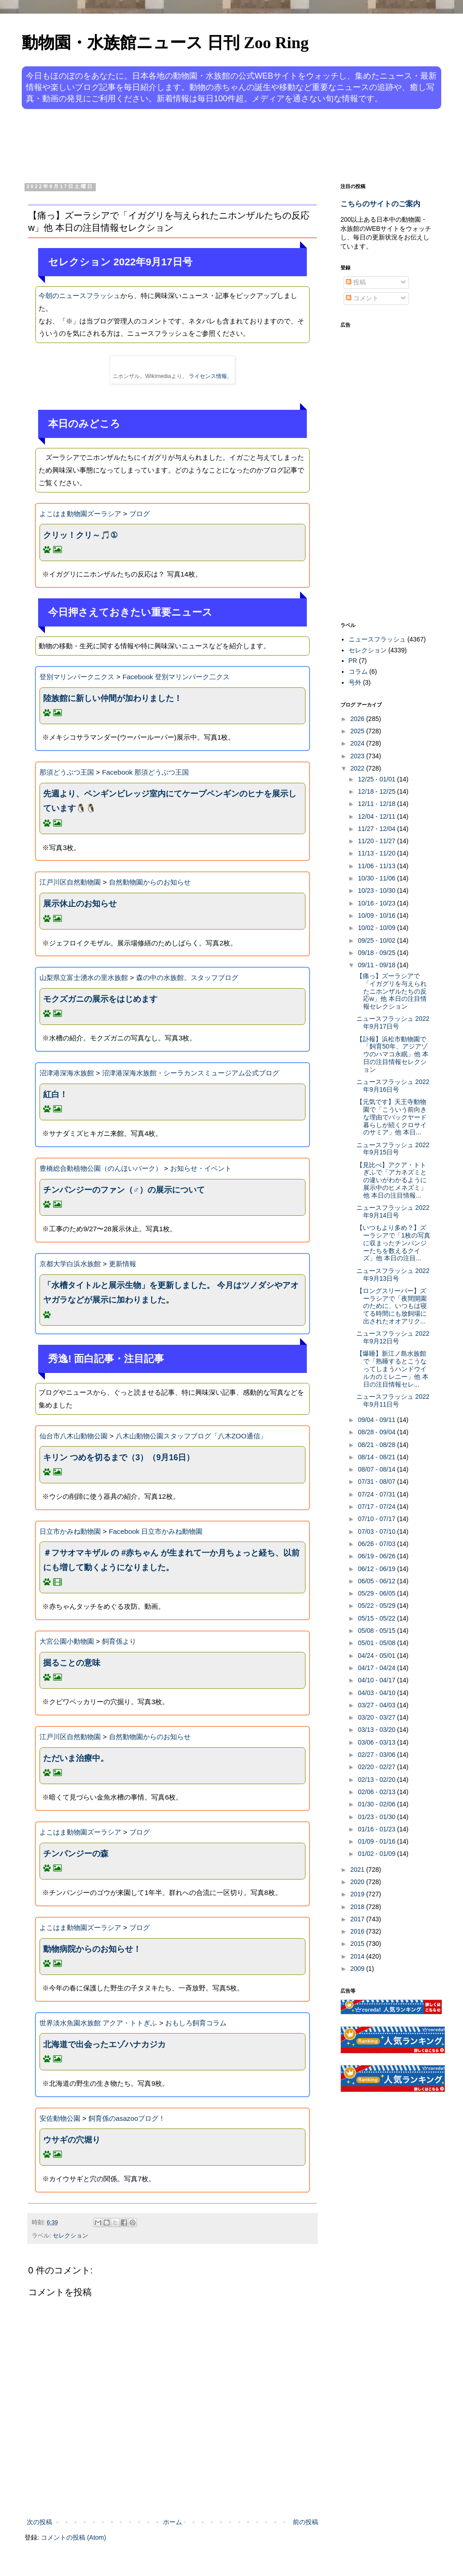  Describe the element at coordinates (358, 1881) in the screenshot. I see `2020` at that location.